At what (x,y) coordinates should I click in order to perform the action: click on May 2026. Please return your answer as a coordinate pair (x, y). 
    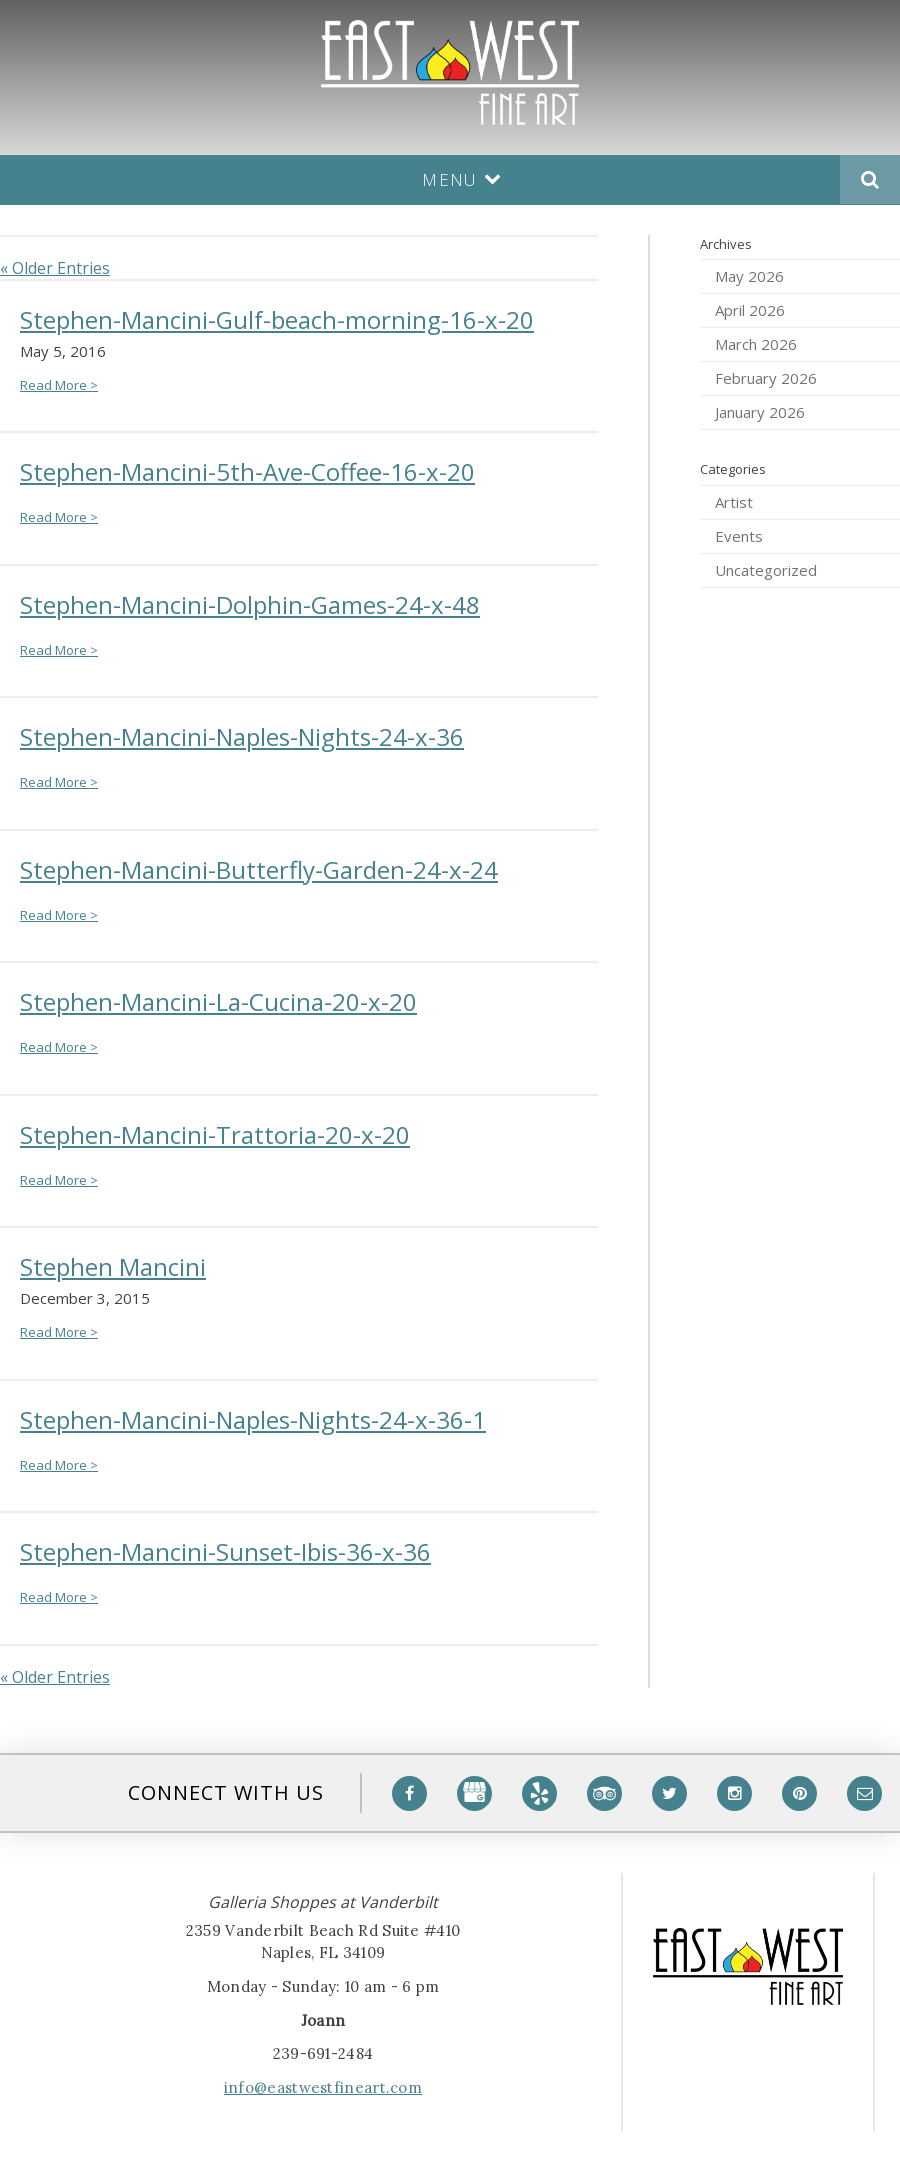
    Looking at the image, I should click on (749, 276).